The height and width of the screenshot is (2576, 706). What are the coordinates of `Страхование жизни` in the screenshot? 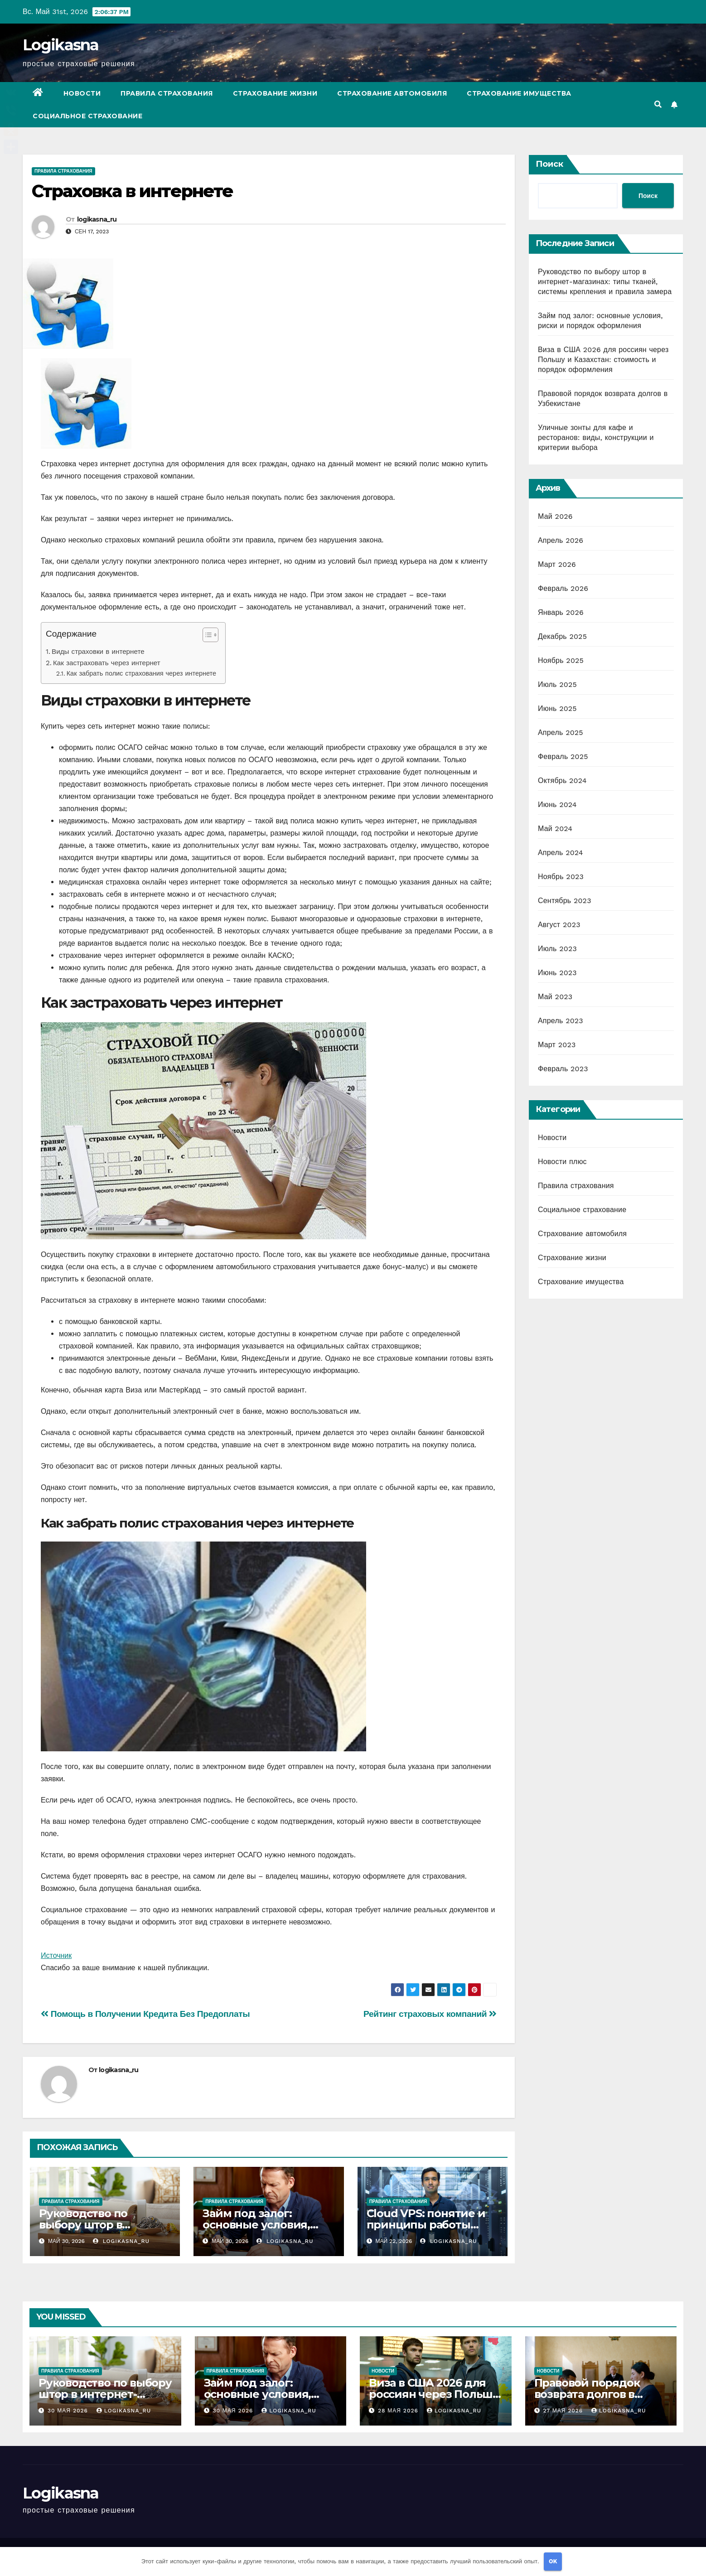 It's located at (275, 93).